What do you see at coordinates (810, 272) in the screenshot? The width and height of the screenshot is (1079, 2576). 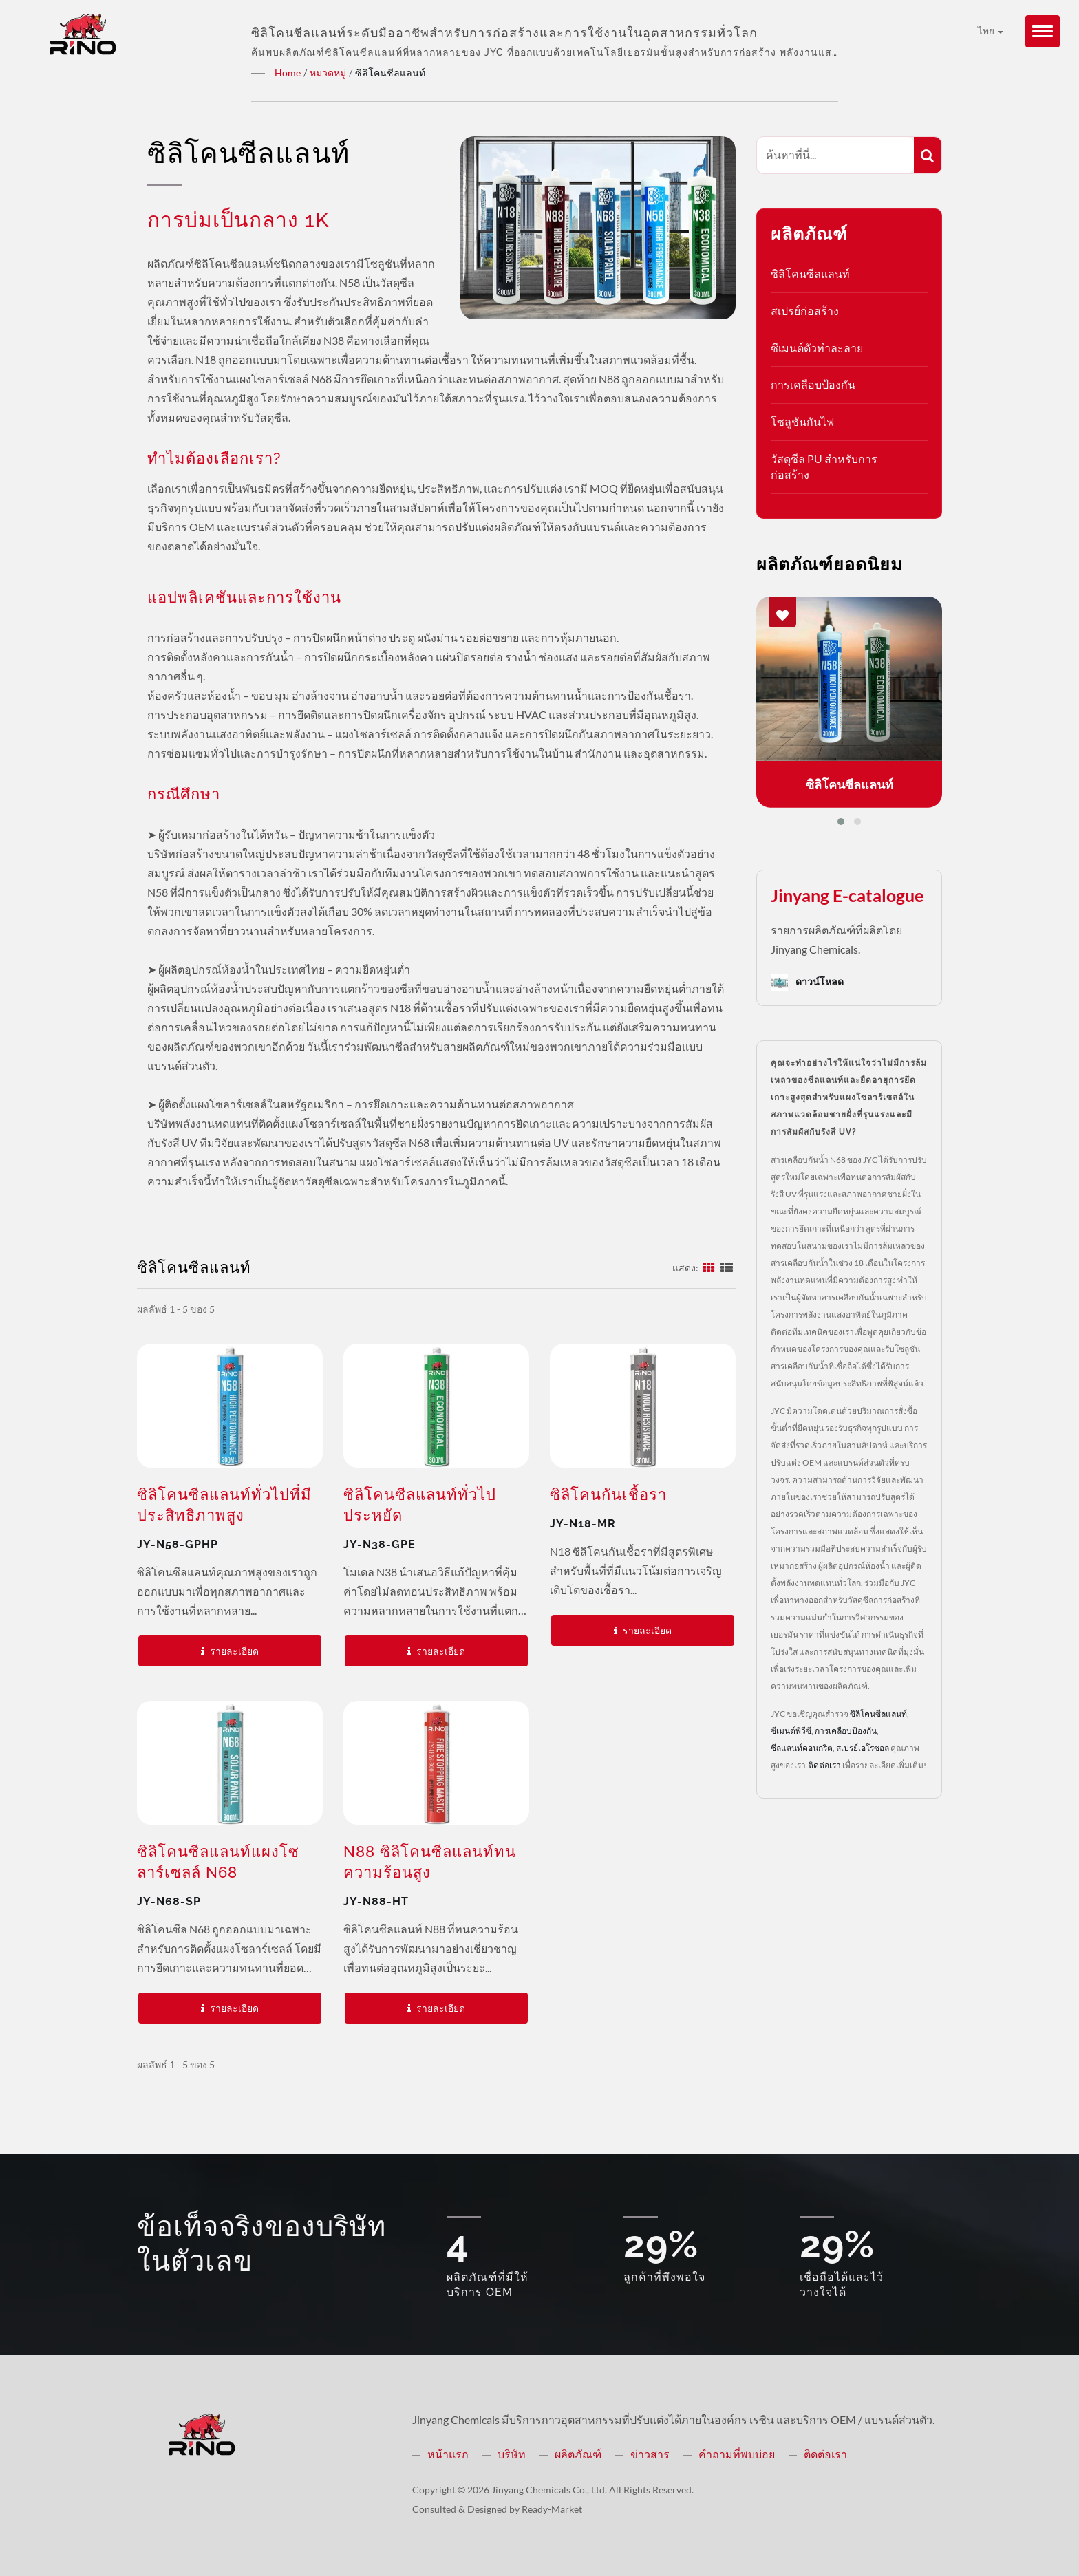 I see `ซิลิโคนซีลแลนท์` at bounding box center [810, 272].